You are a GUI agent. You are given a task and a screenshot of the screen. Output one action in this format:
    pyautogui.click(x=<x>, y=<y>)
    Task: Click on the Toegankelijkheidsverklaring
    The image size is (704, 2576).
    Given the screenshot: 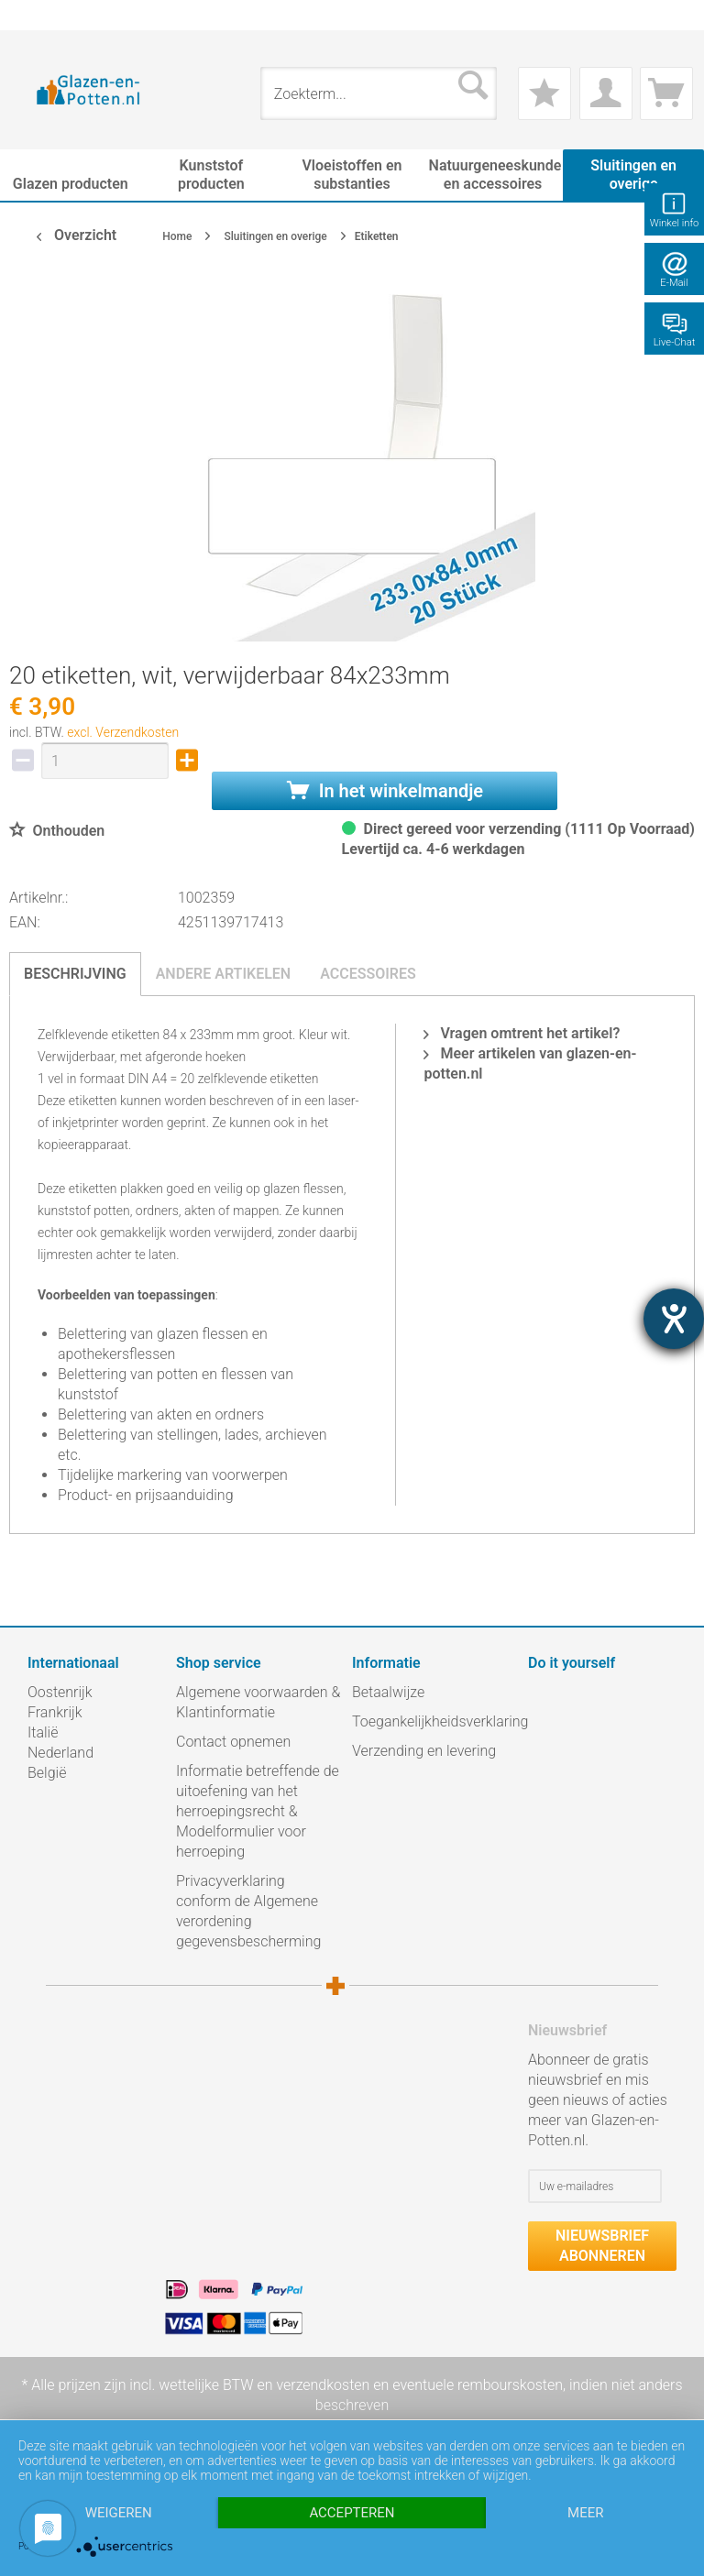 What is the action you would take?
    pyautogui.click(x=435, y=1721)
    